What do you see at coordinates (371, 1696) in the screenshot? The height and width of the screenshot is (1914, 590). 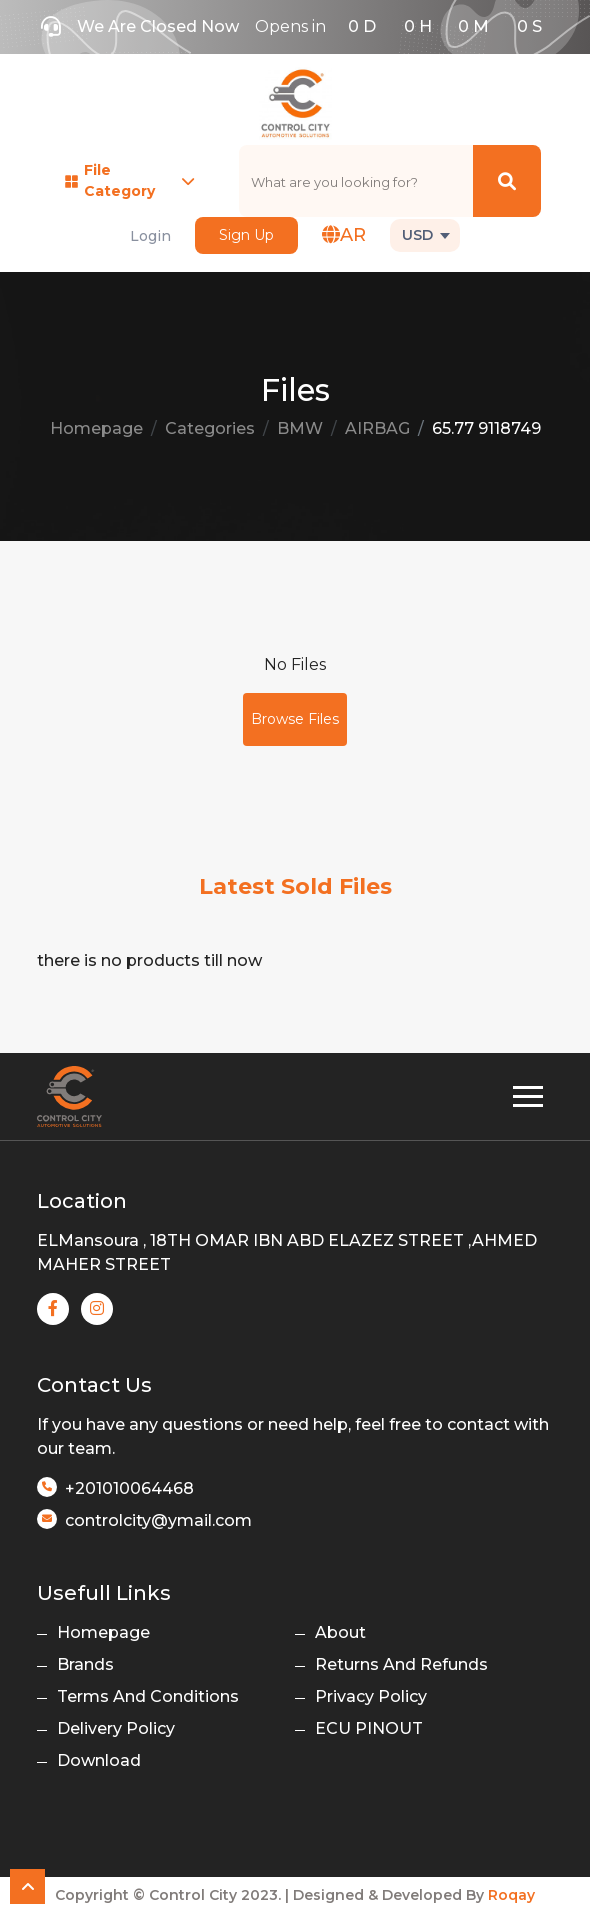 I see `Privacy Policy` at bounding box center [371, 1696].